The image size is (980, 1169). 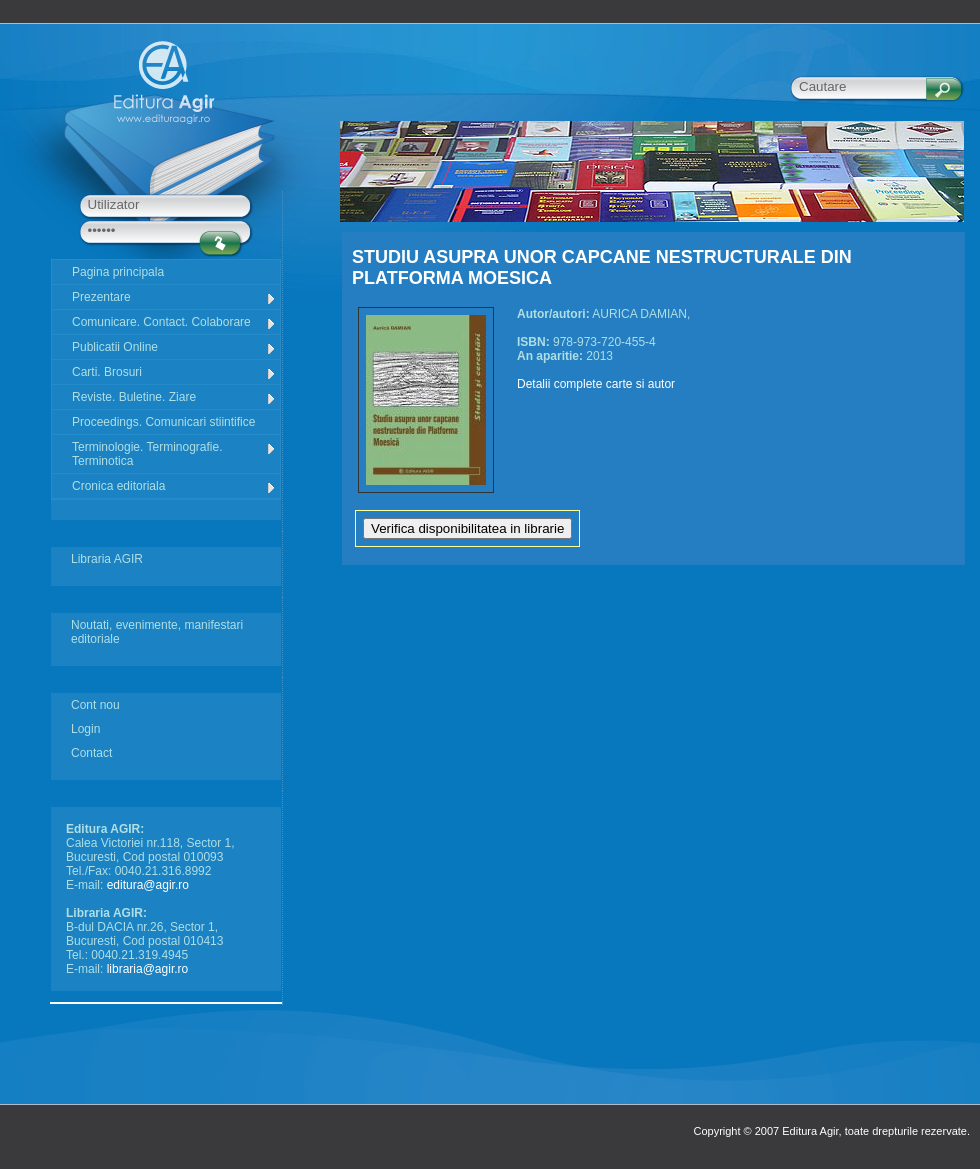 I want to click on Libraria AGIR, so click(x=107, y=559).